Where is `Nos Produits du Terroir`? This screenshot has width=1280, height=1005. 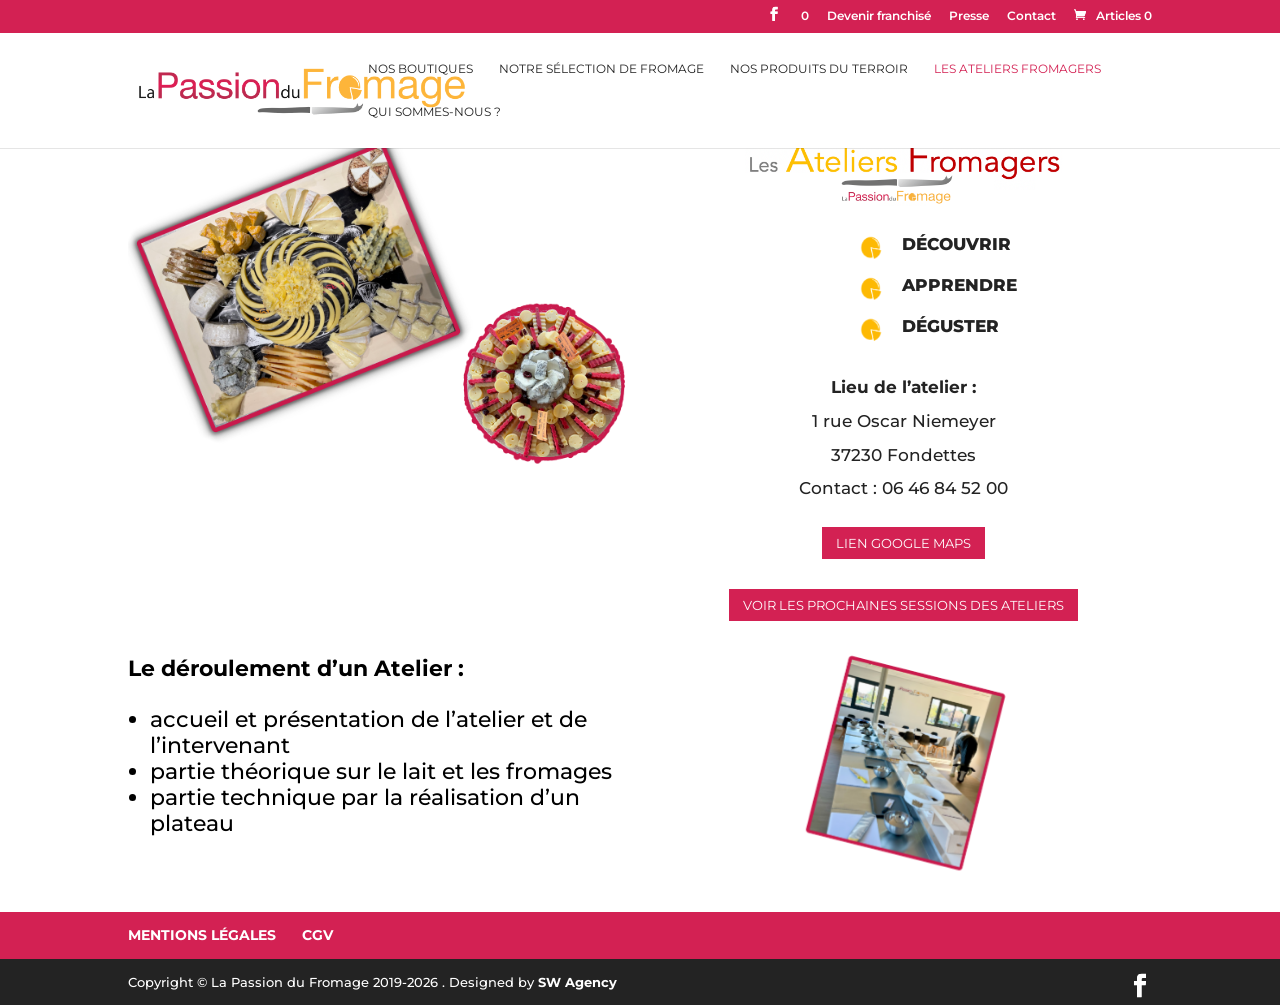 Nos Produits du Terroir is located at coordinates (819, 69).